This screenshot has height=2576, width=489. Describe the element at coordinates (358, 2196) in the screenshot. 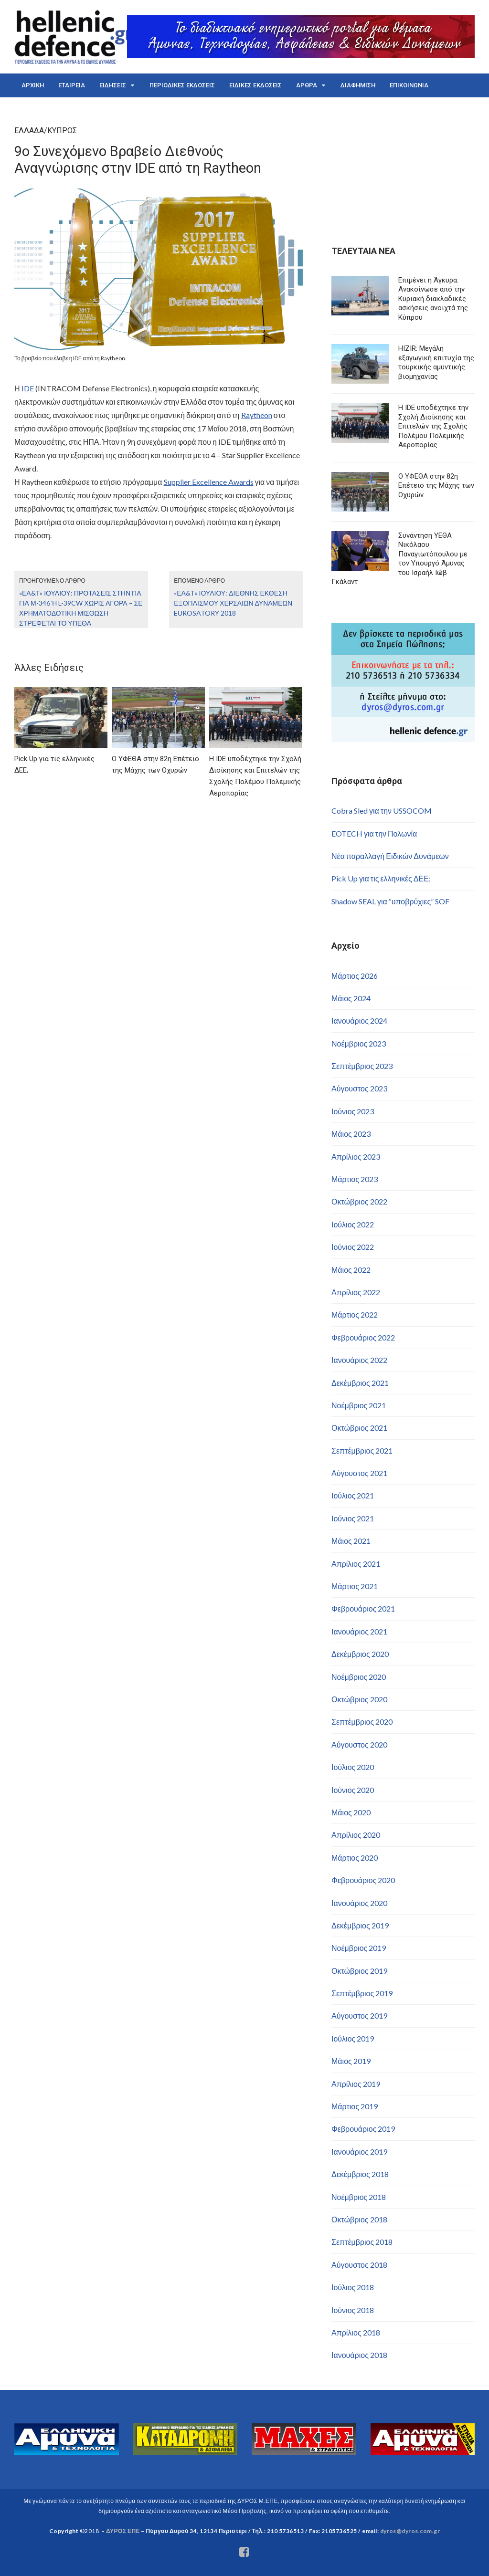

I see `Νοέμβριος 2018` at that location.